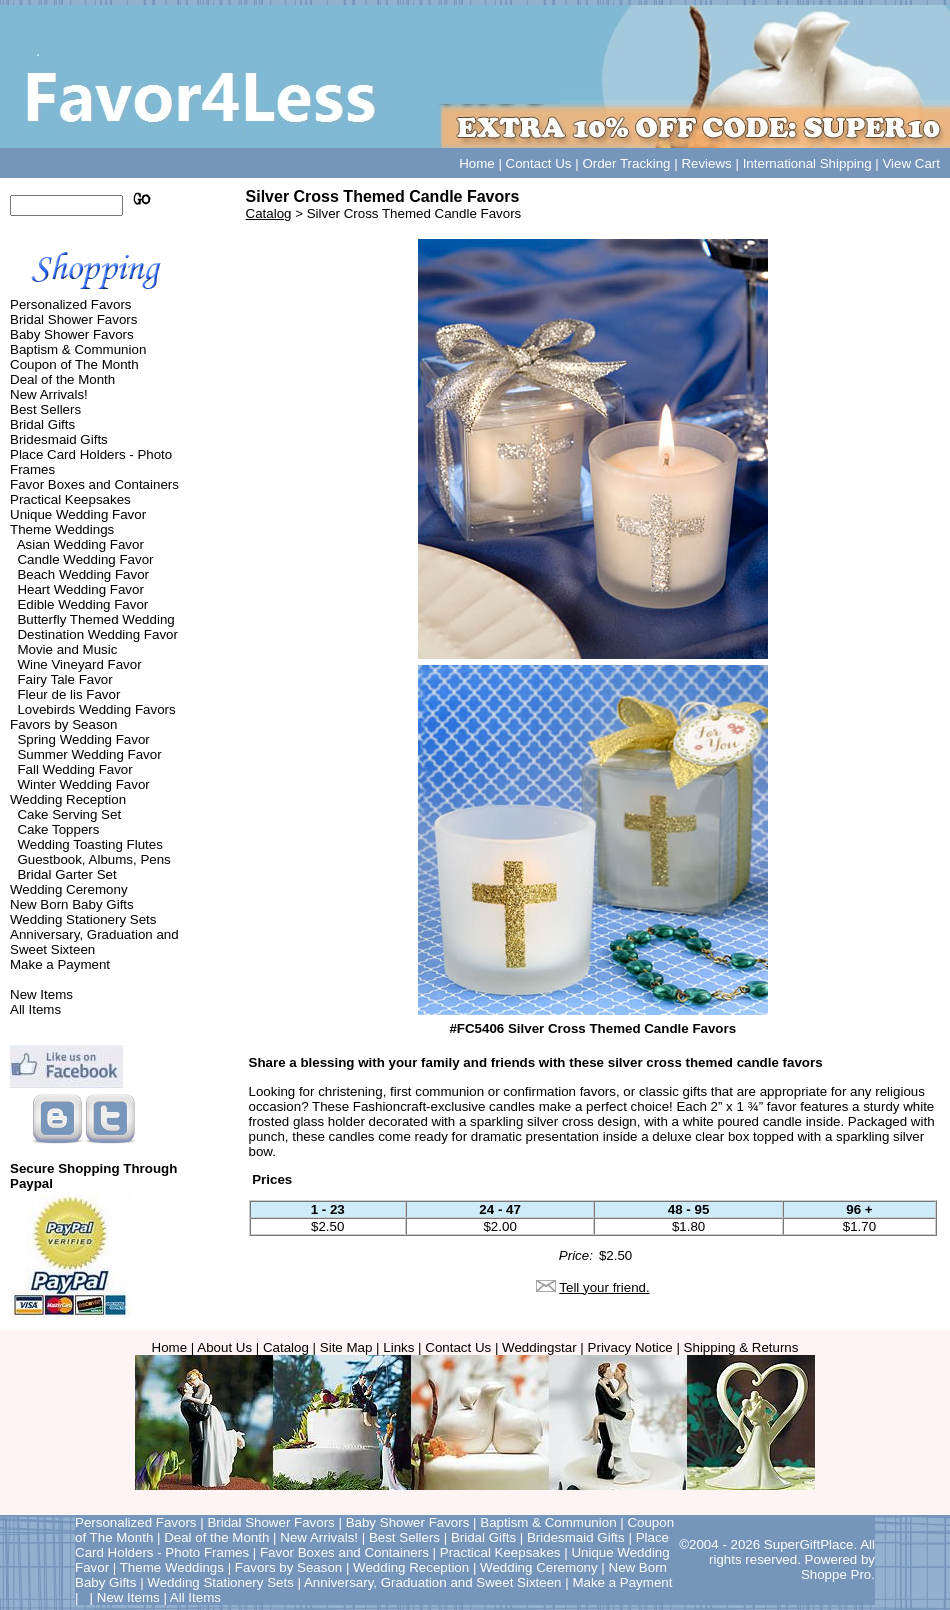  I want to click on Practical Keepsakes, so click(70, 499).